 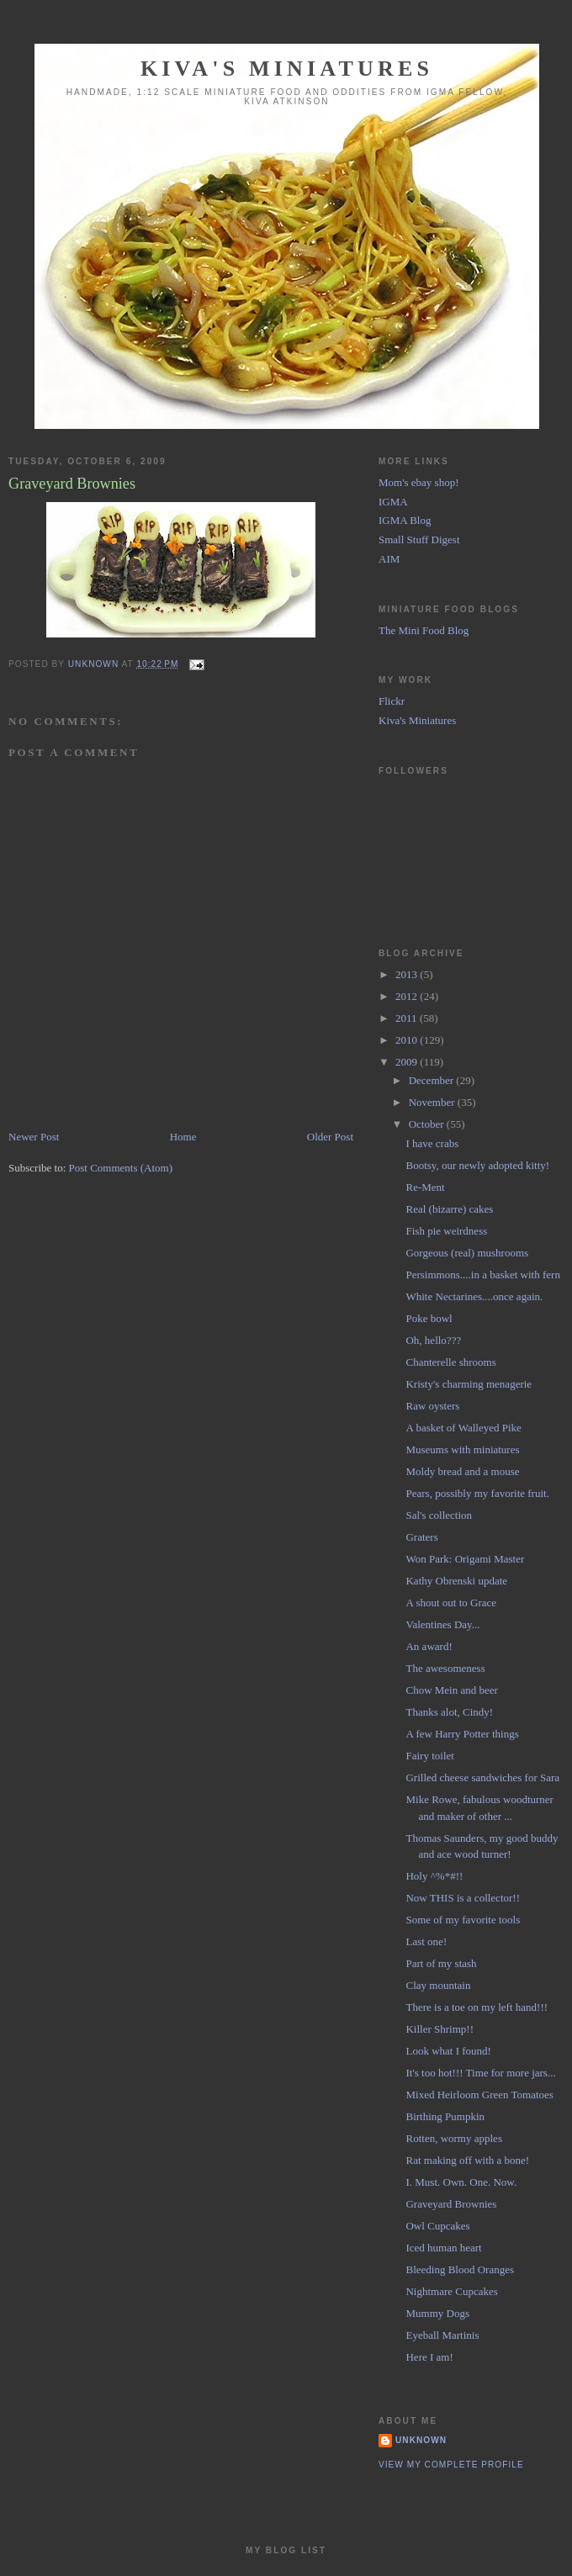 What do you see at coordinates (121, 1167) in the screenshot?
I see `Post Comments (Atom)` at bounding box center [121, 1167].